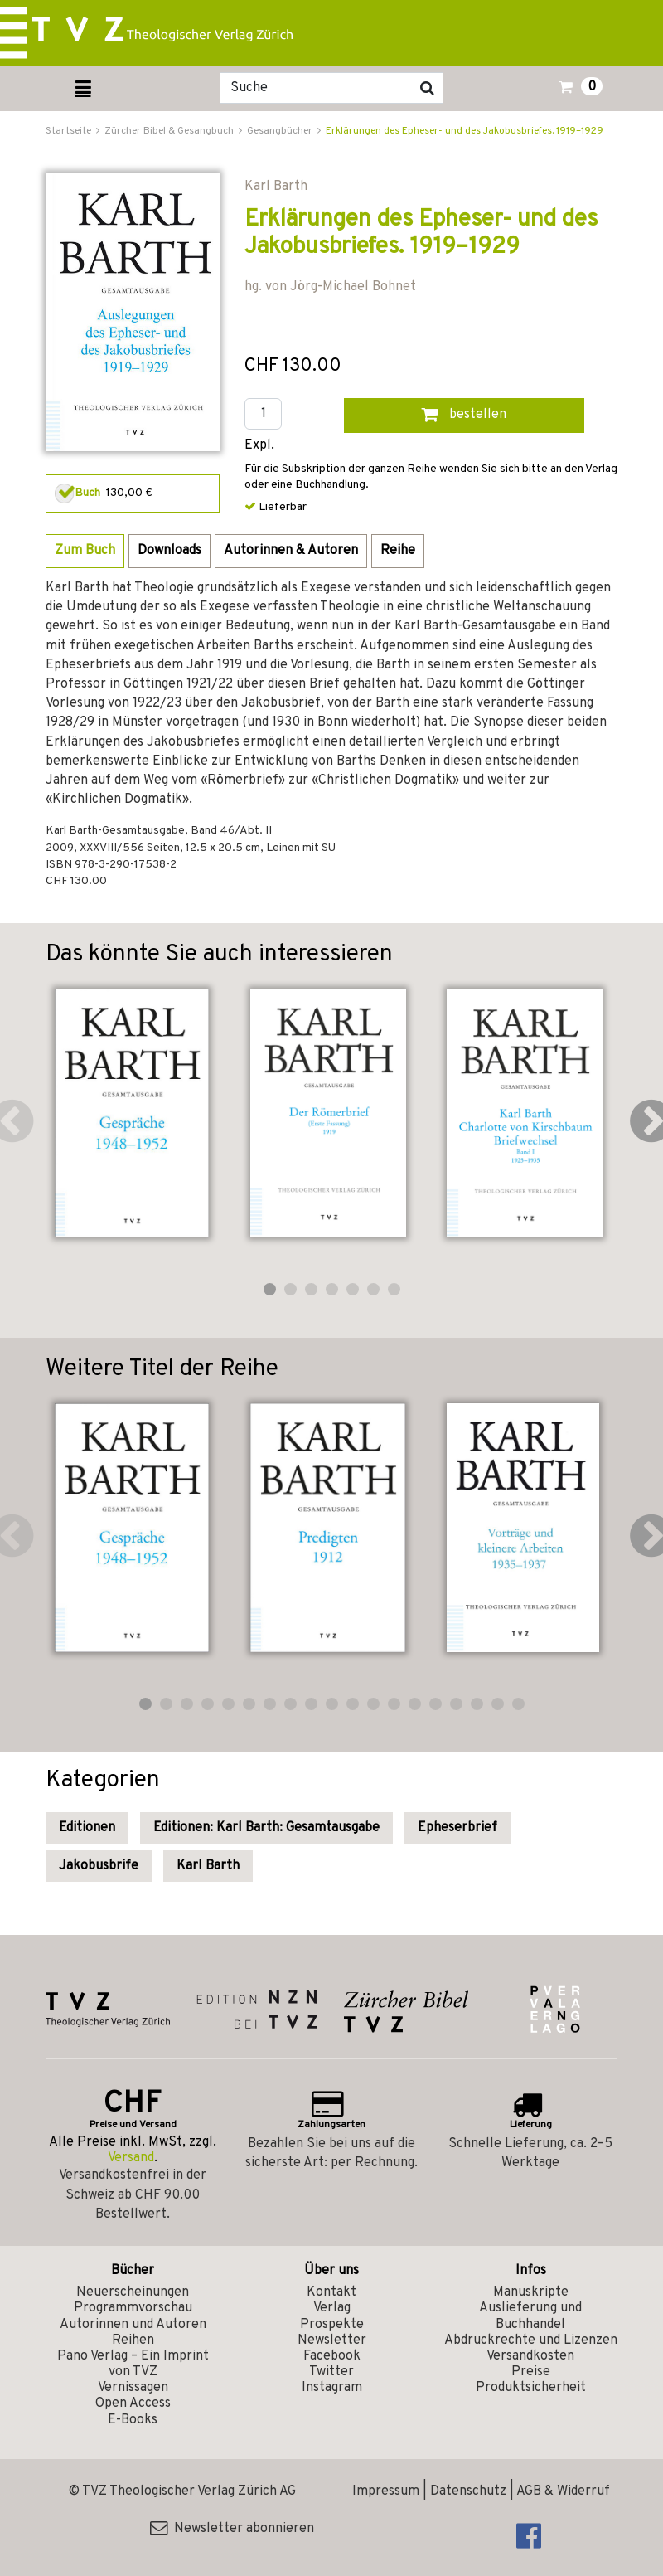 This screenshot has height=2576, width=663. Describe the element at coordinates (208, 1866) in the screenshot. I see `Karl Barth` at that location.